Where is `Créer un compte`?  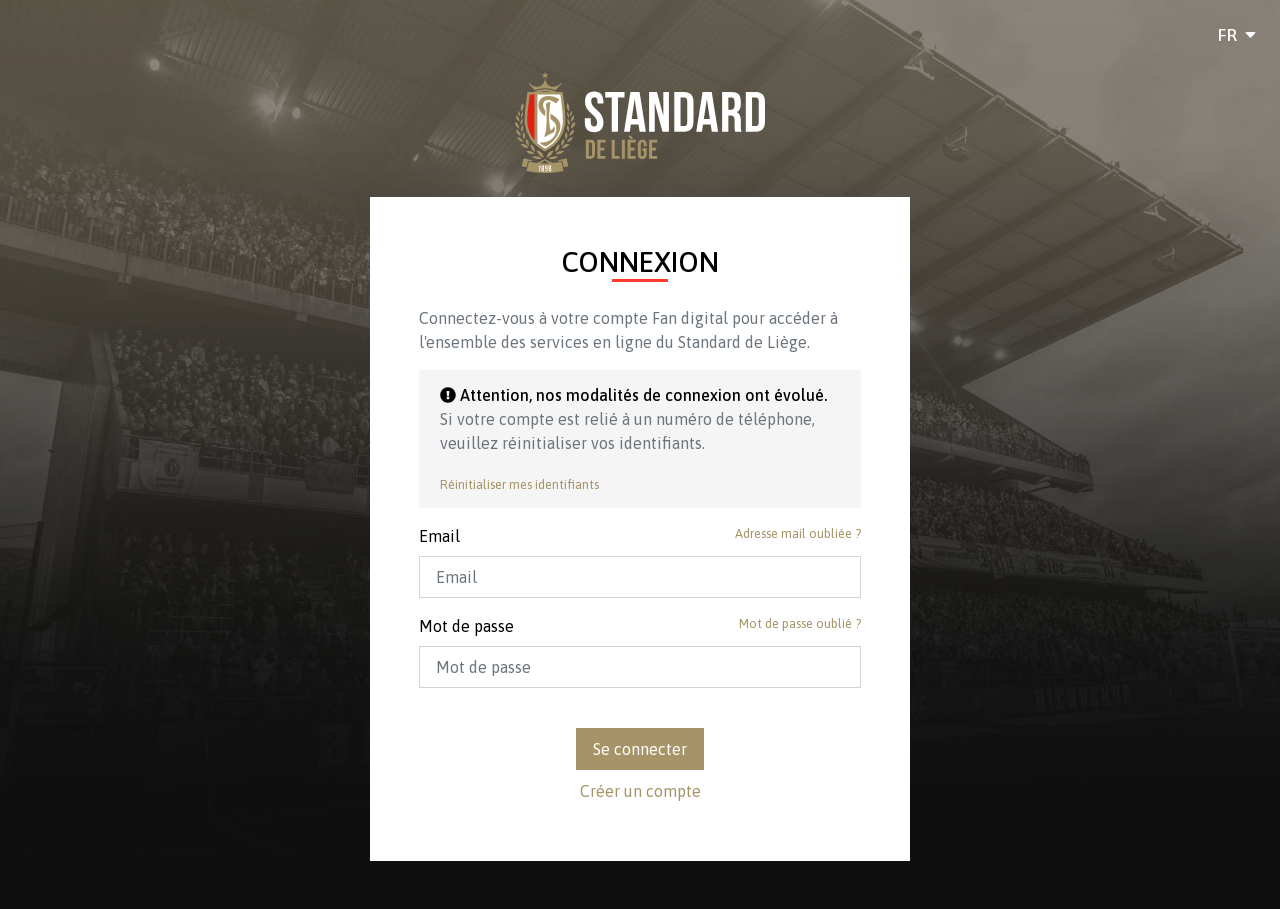 Créer un compte is located at coordinates (640, 791).